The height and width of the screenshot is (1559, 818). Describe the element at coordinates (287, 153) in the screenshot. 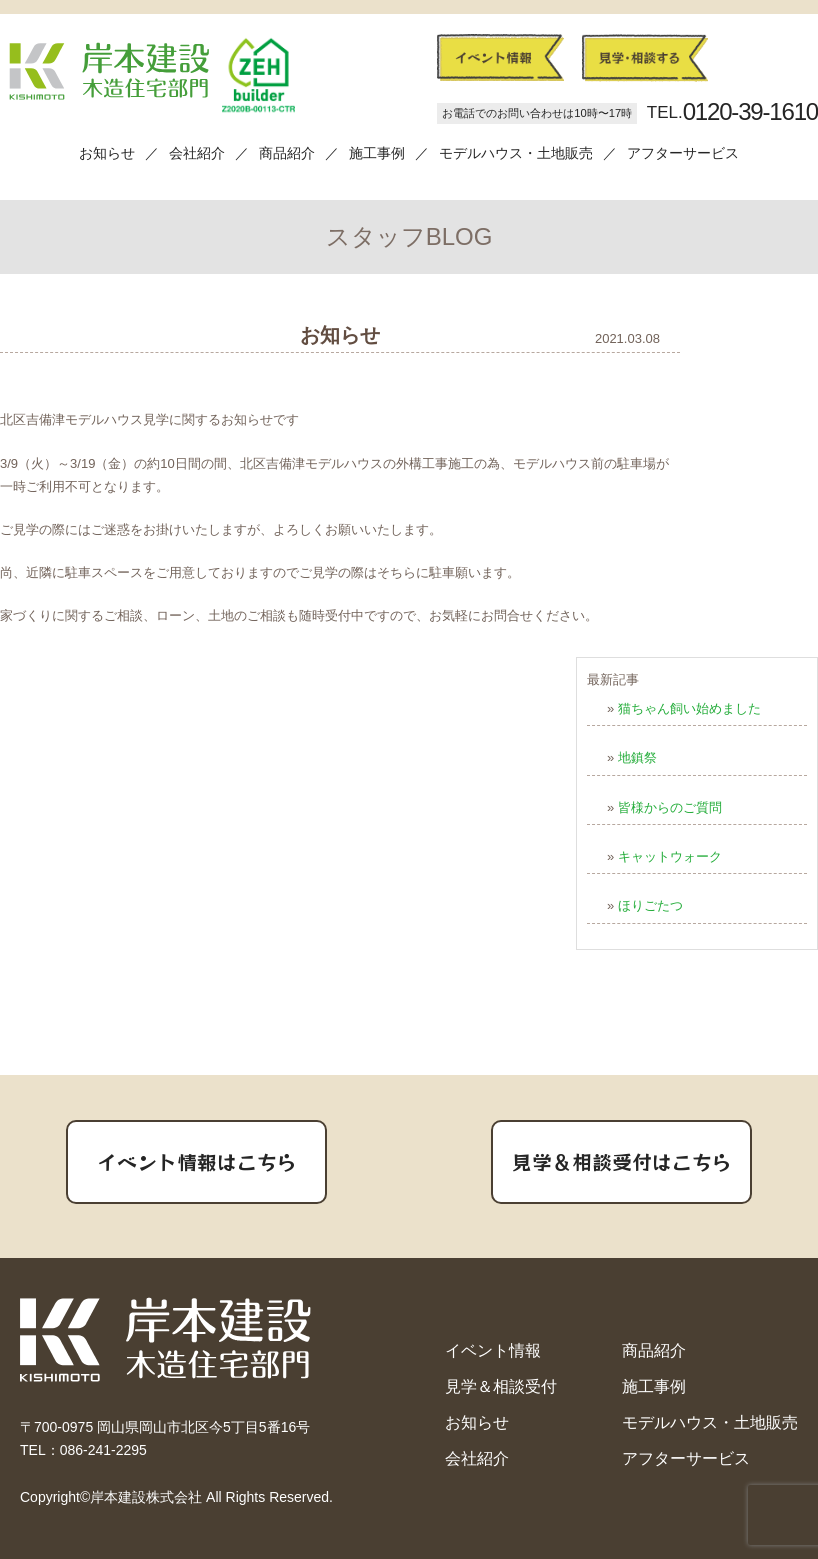

I see `商品紹介` at that location.